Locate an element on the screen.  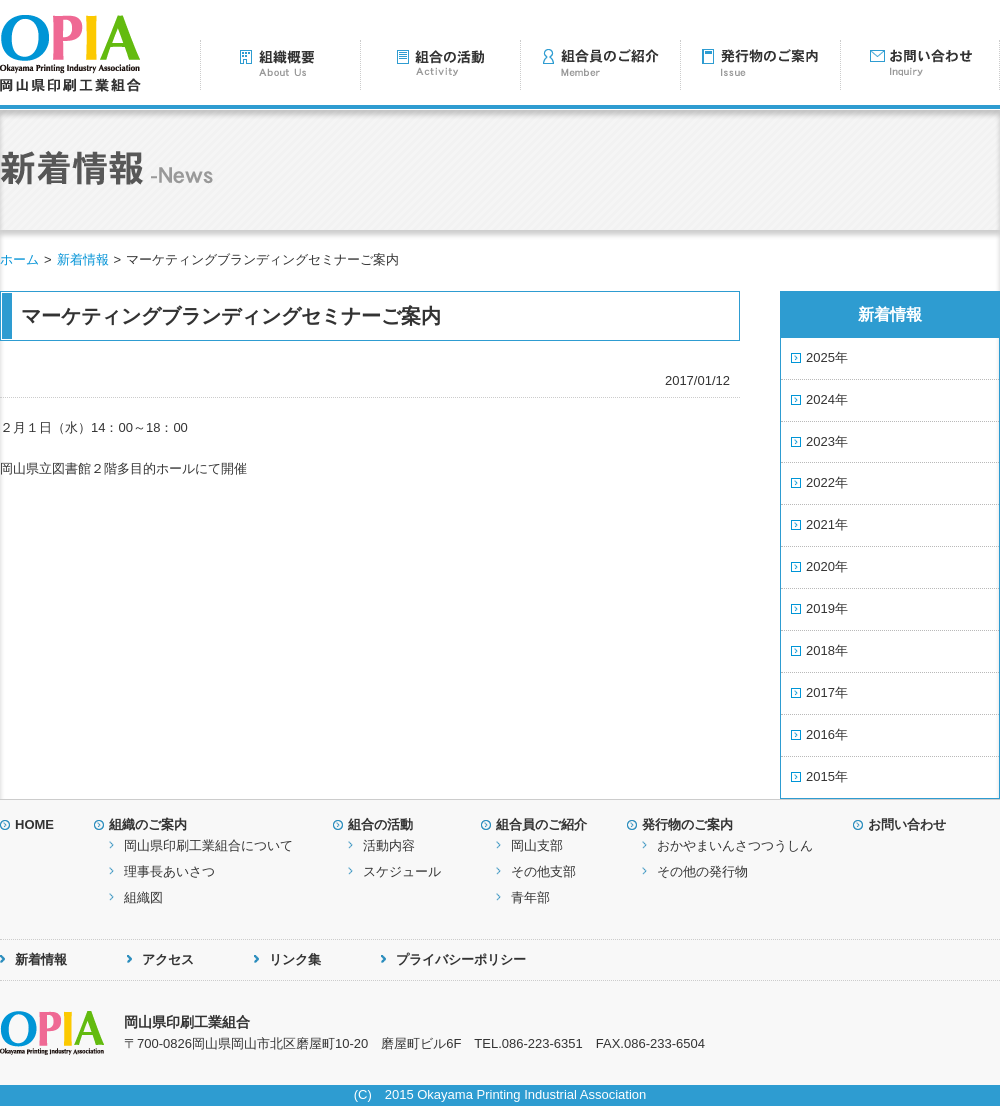
2018年 is located at coordinates (827, 650).